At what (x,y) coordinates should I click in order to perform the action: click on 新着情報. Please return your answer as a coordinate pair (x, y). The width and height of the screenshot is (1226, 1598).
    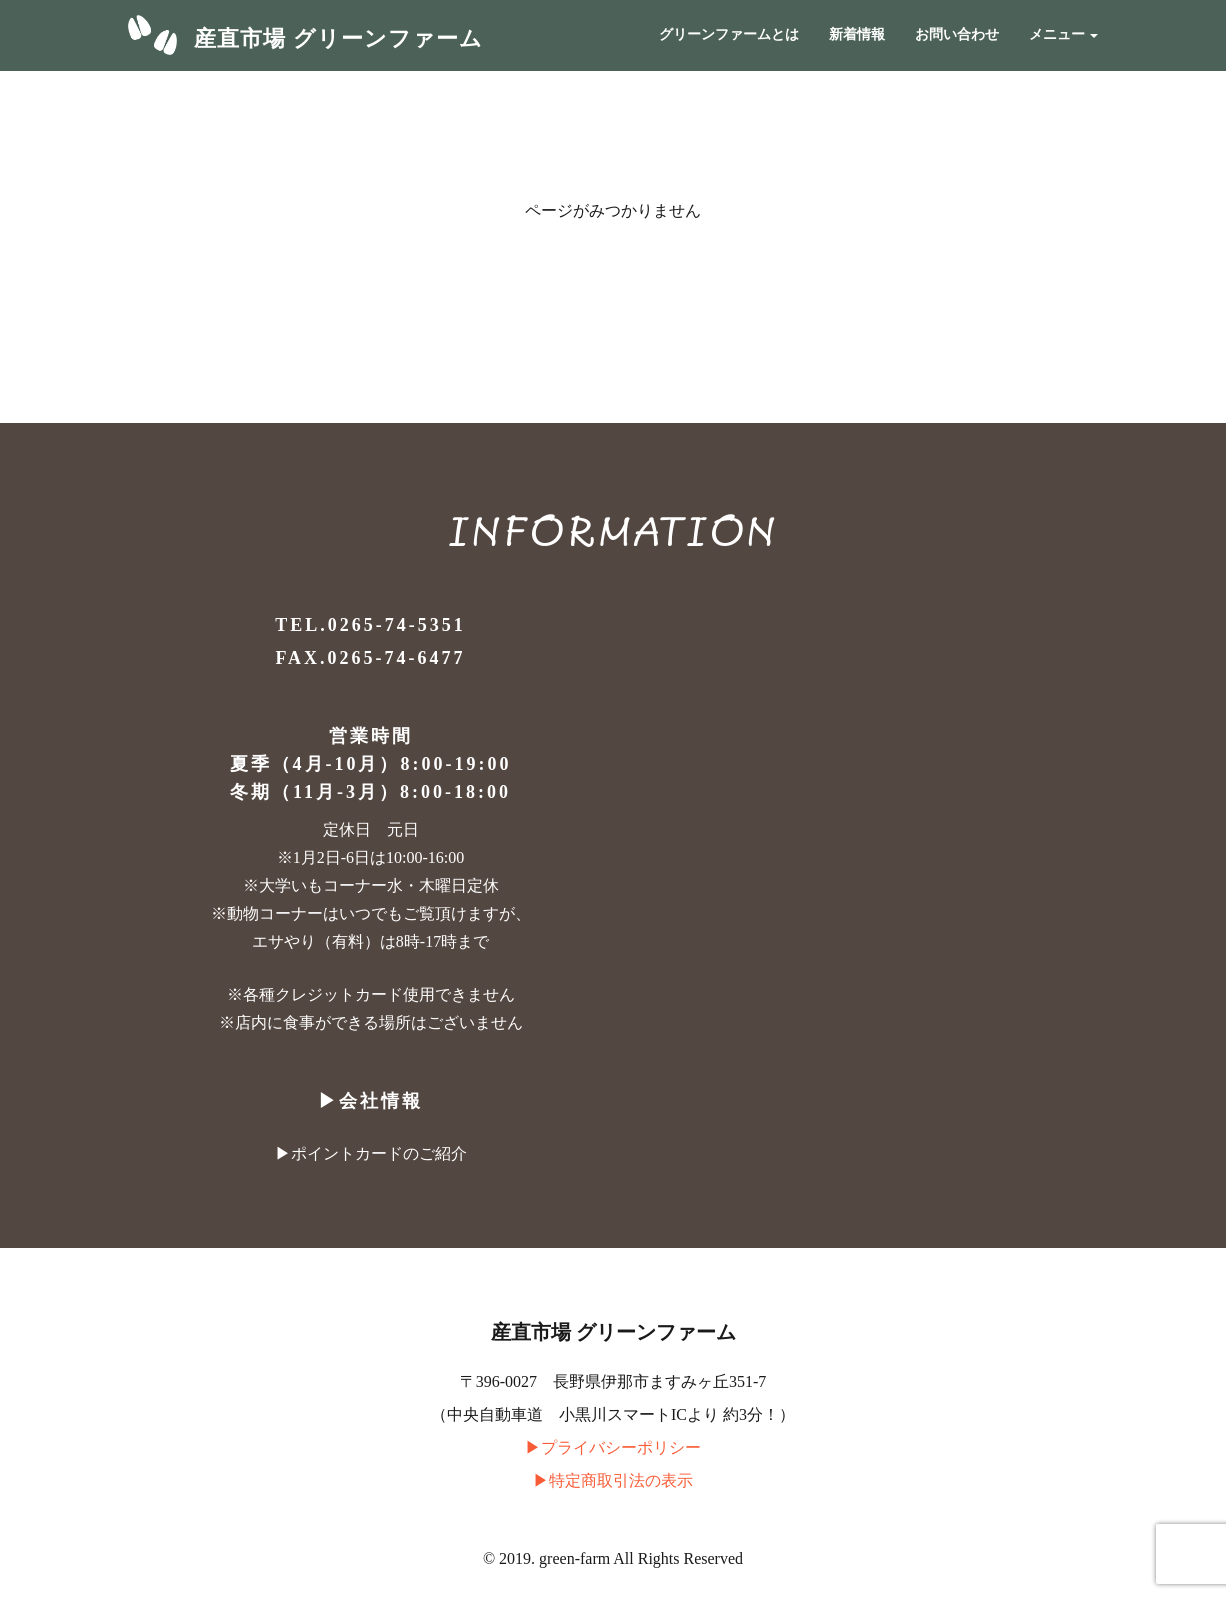
    Looking at the image, I should click on (857, 34).